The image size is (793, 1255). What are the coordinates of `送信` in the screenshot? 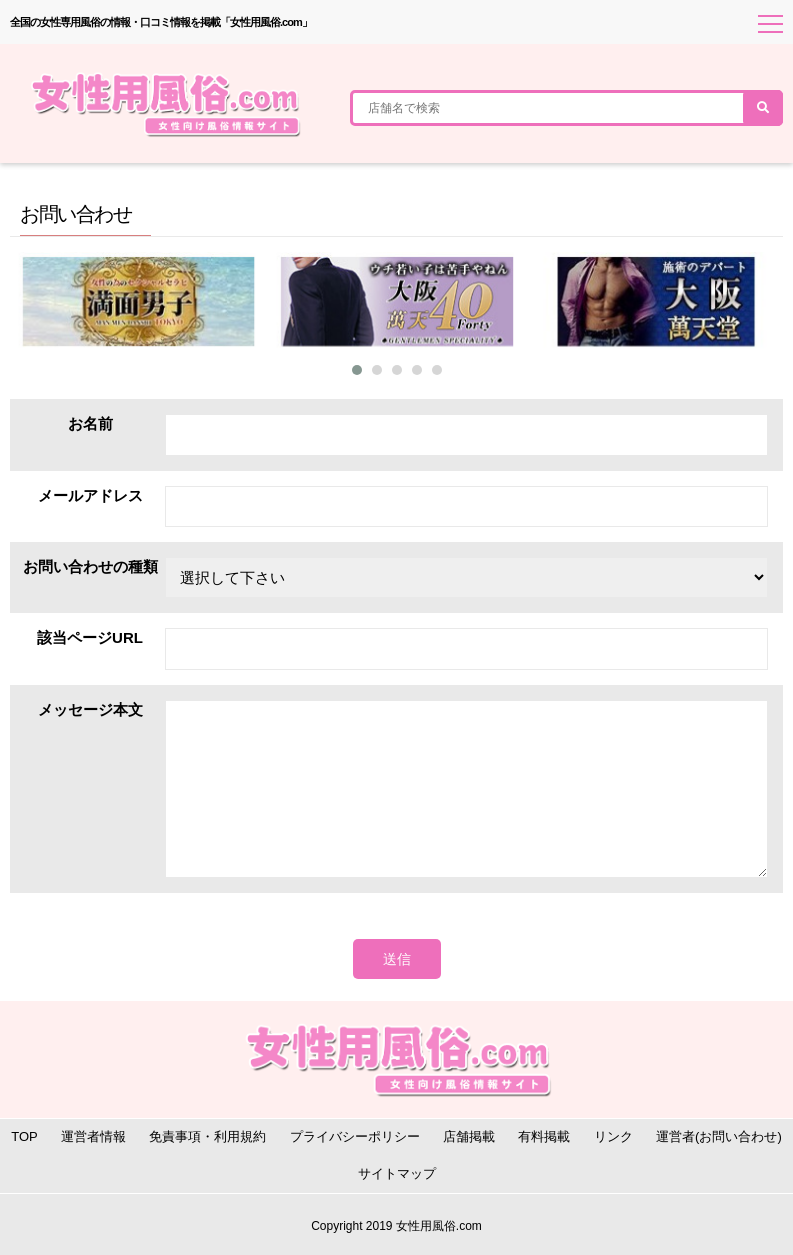 It's located at (397, 959).